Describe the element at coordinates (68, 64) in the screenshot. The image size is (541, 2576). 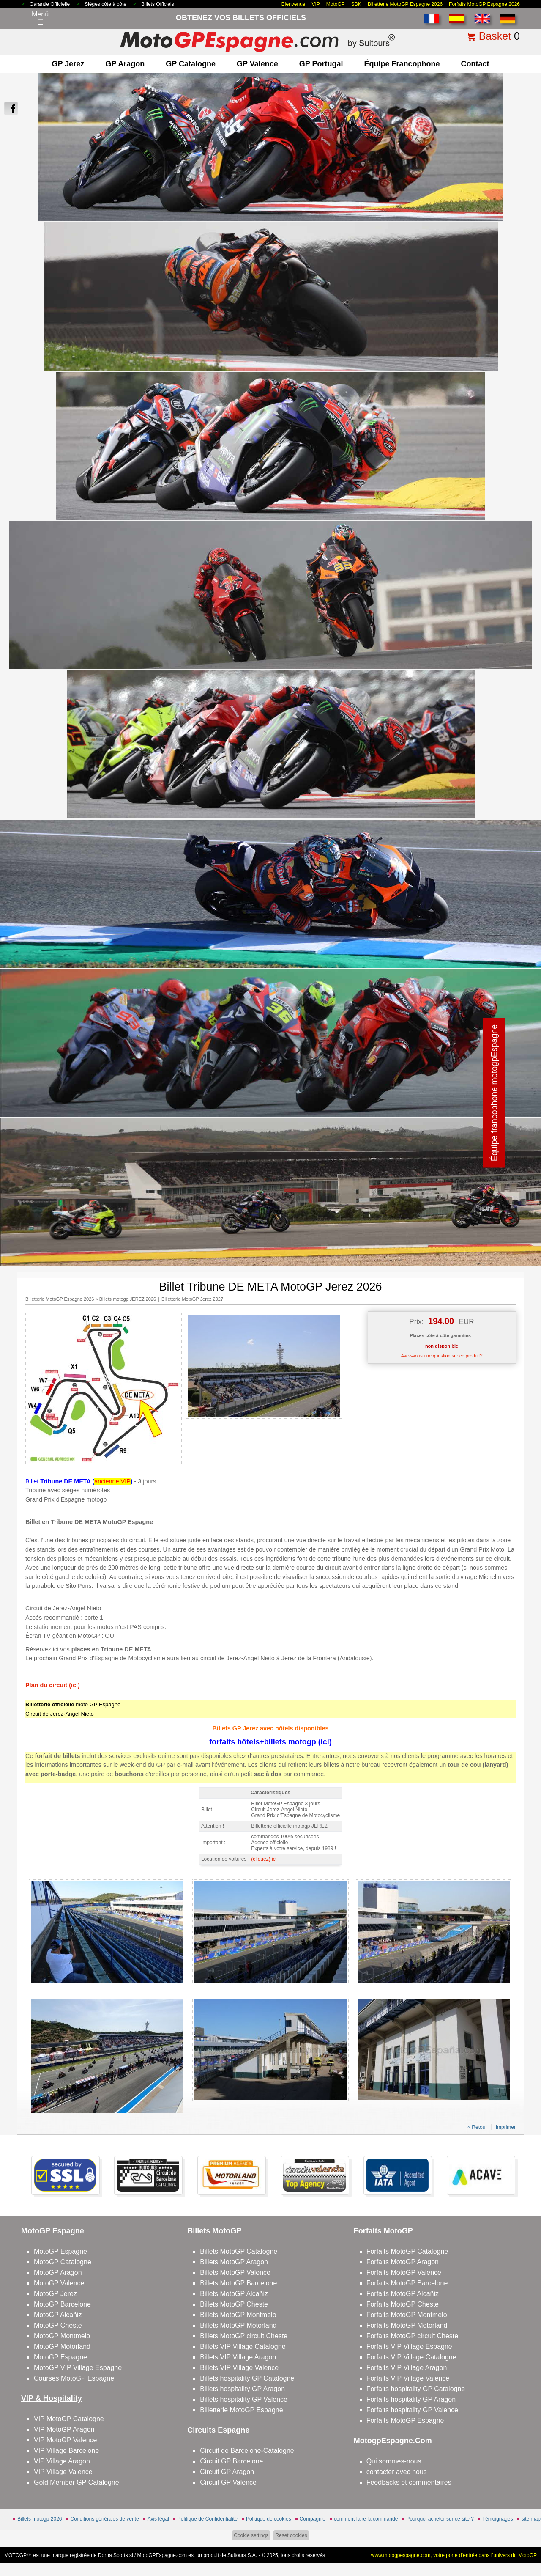
I see `GP Jerez` at that location.